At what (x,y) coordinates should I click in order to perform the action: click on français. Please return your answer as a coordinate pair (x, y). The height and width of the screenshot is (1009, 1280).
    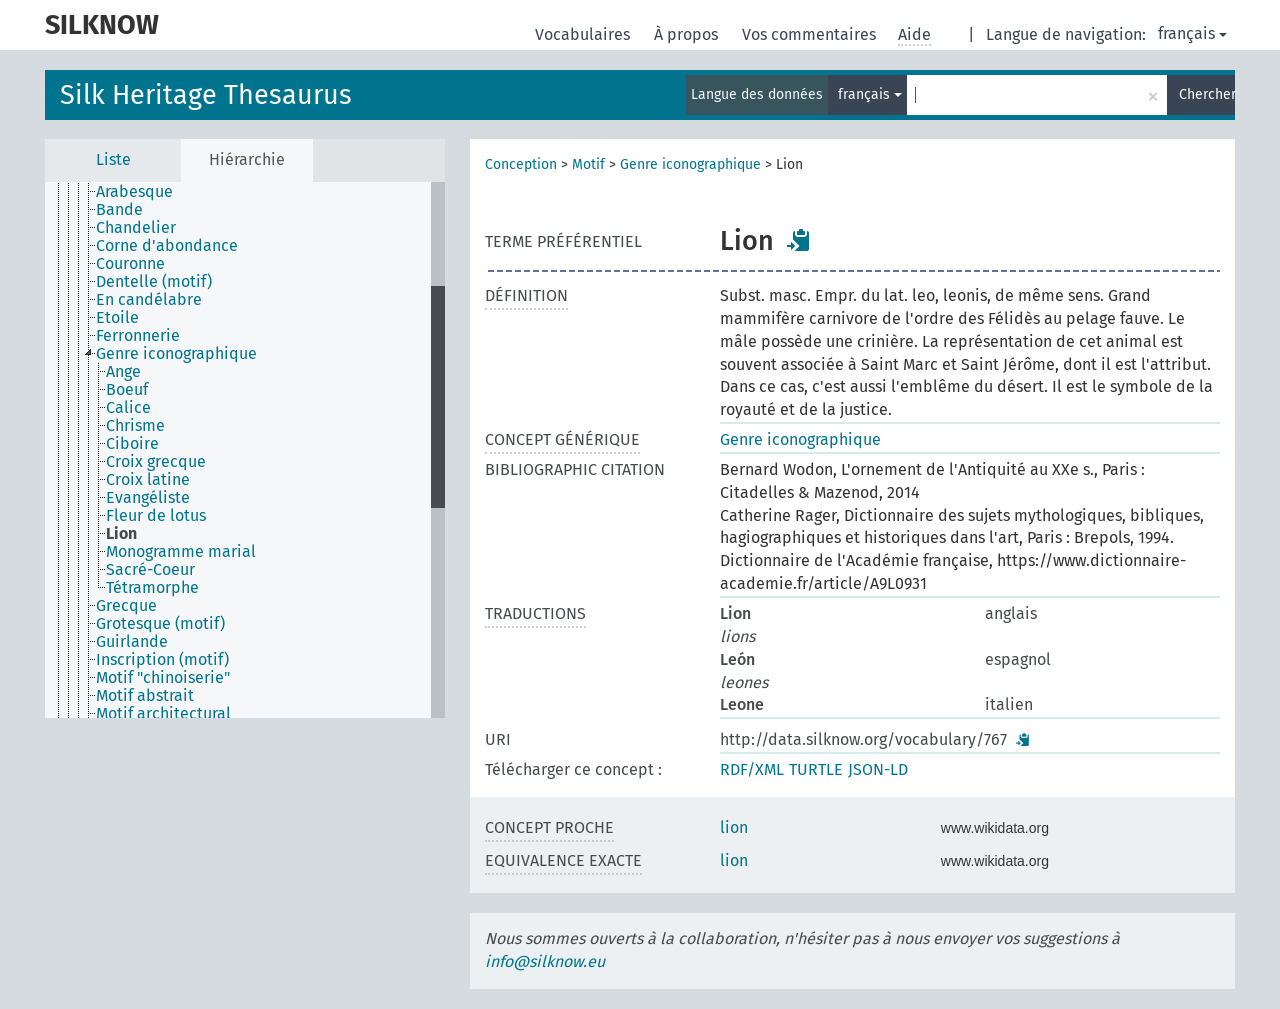
    Looking at the image, I should click on (1192, 33).